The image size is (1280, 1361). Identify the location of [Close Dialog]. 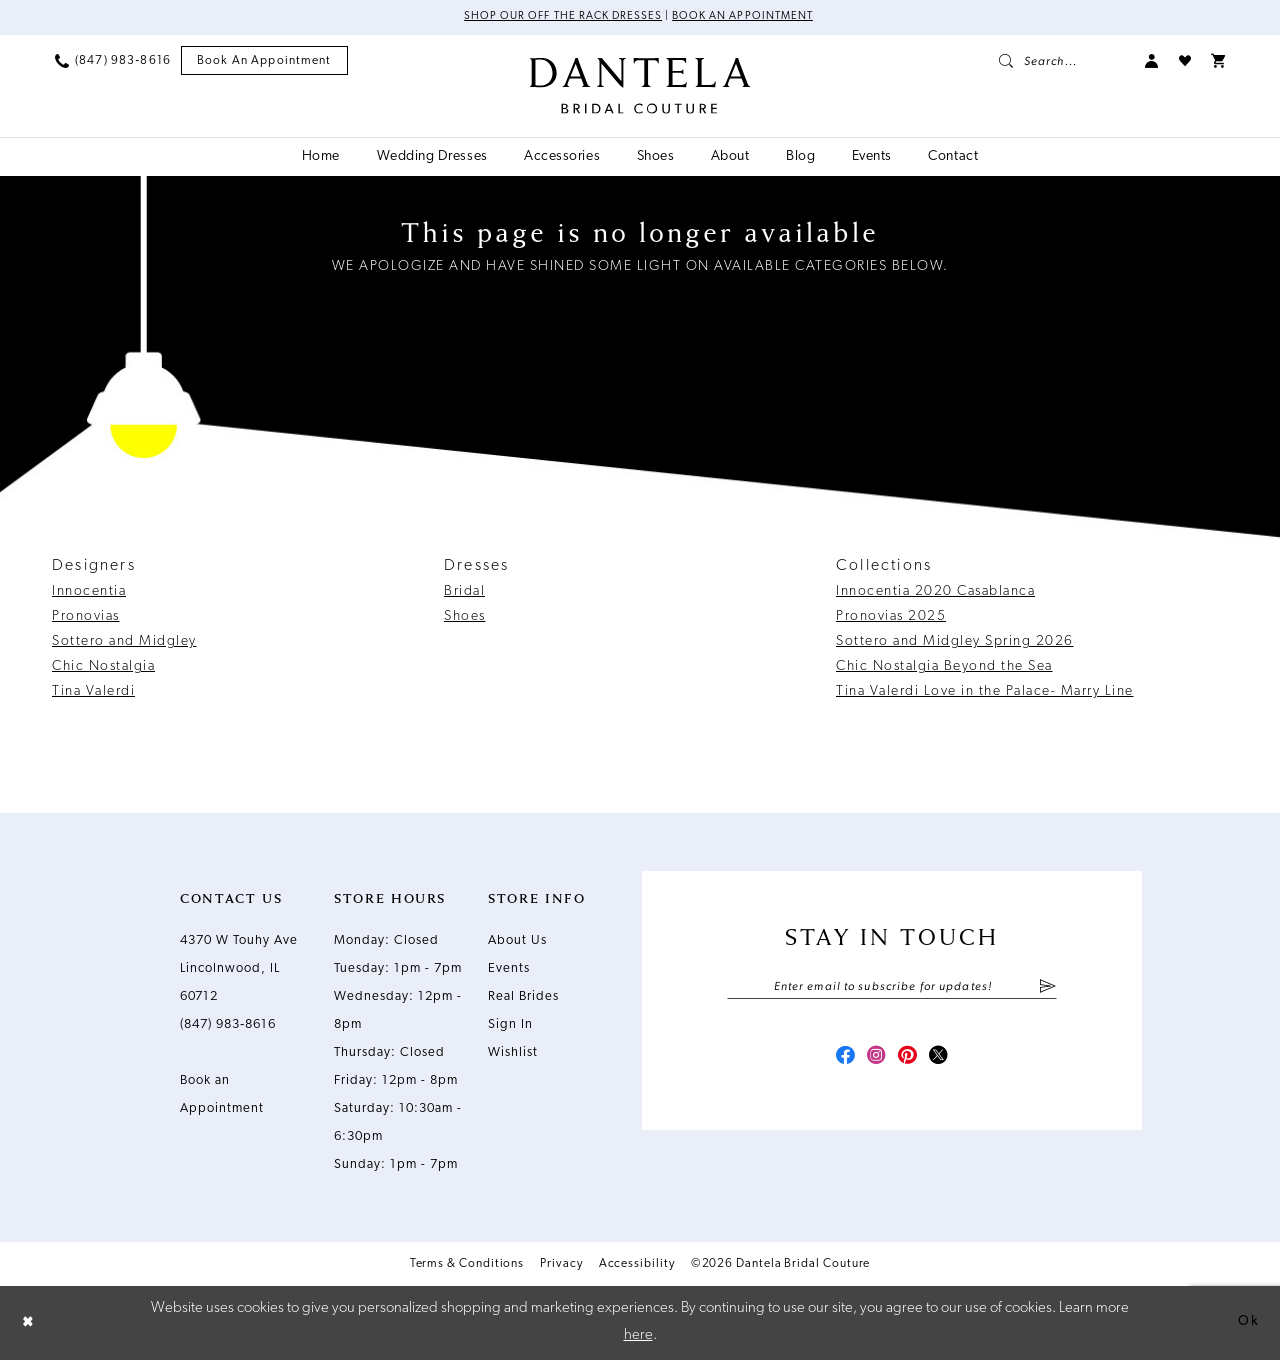
(30, 1324).